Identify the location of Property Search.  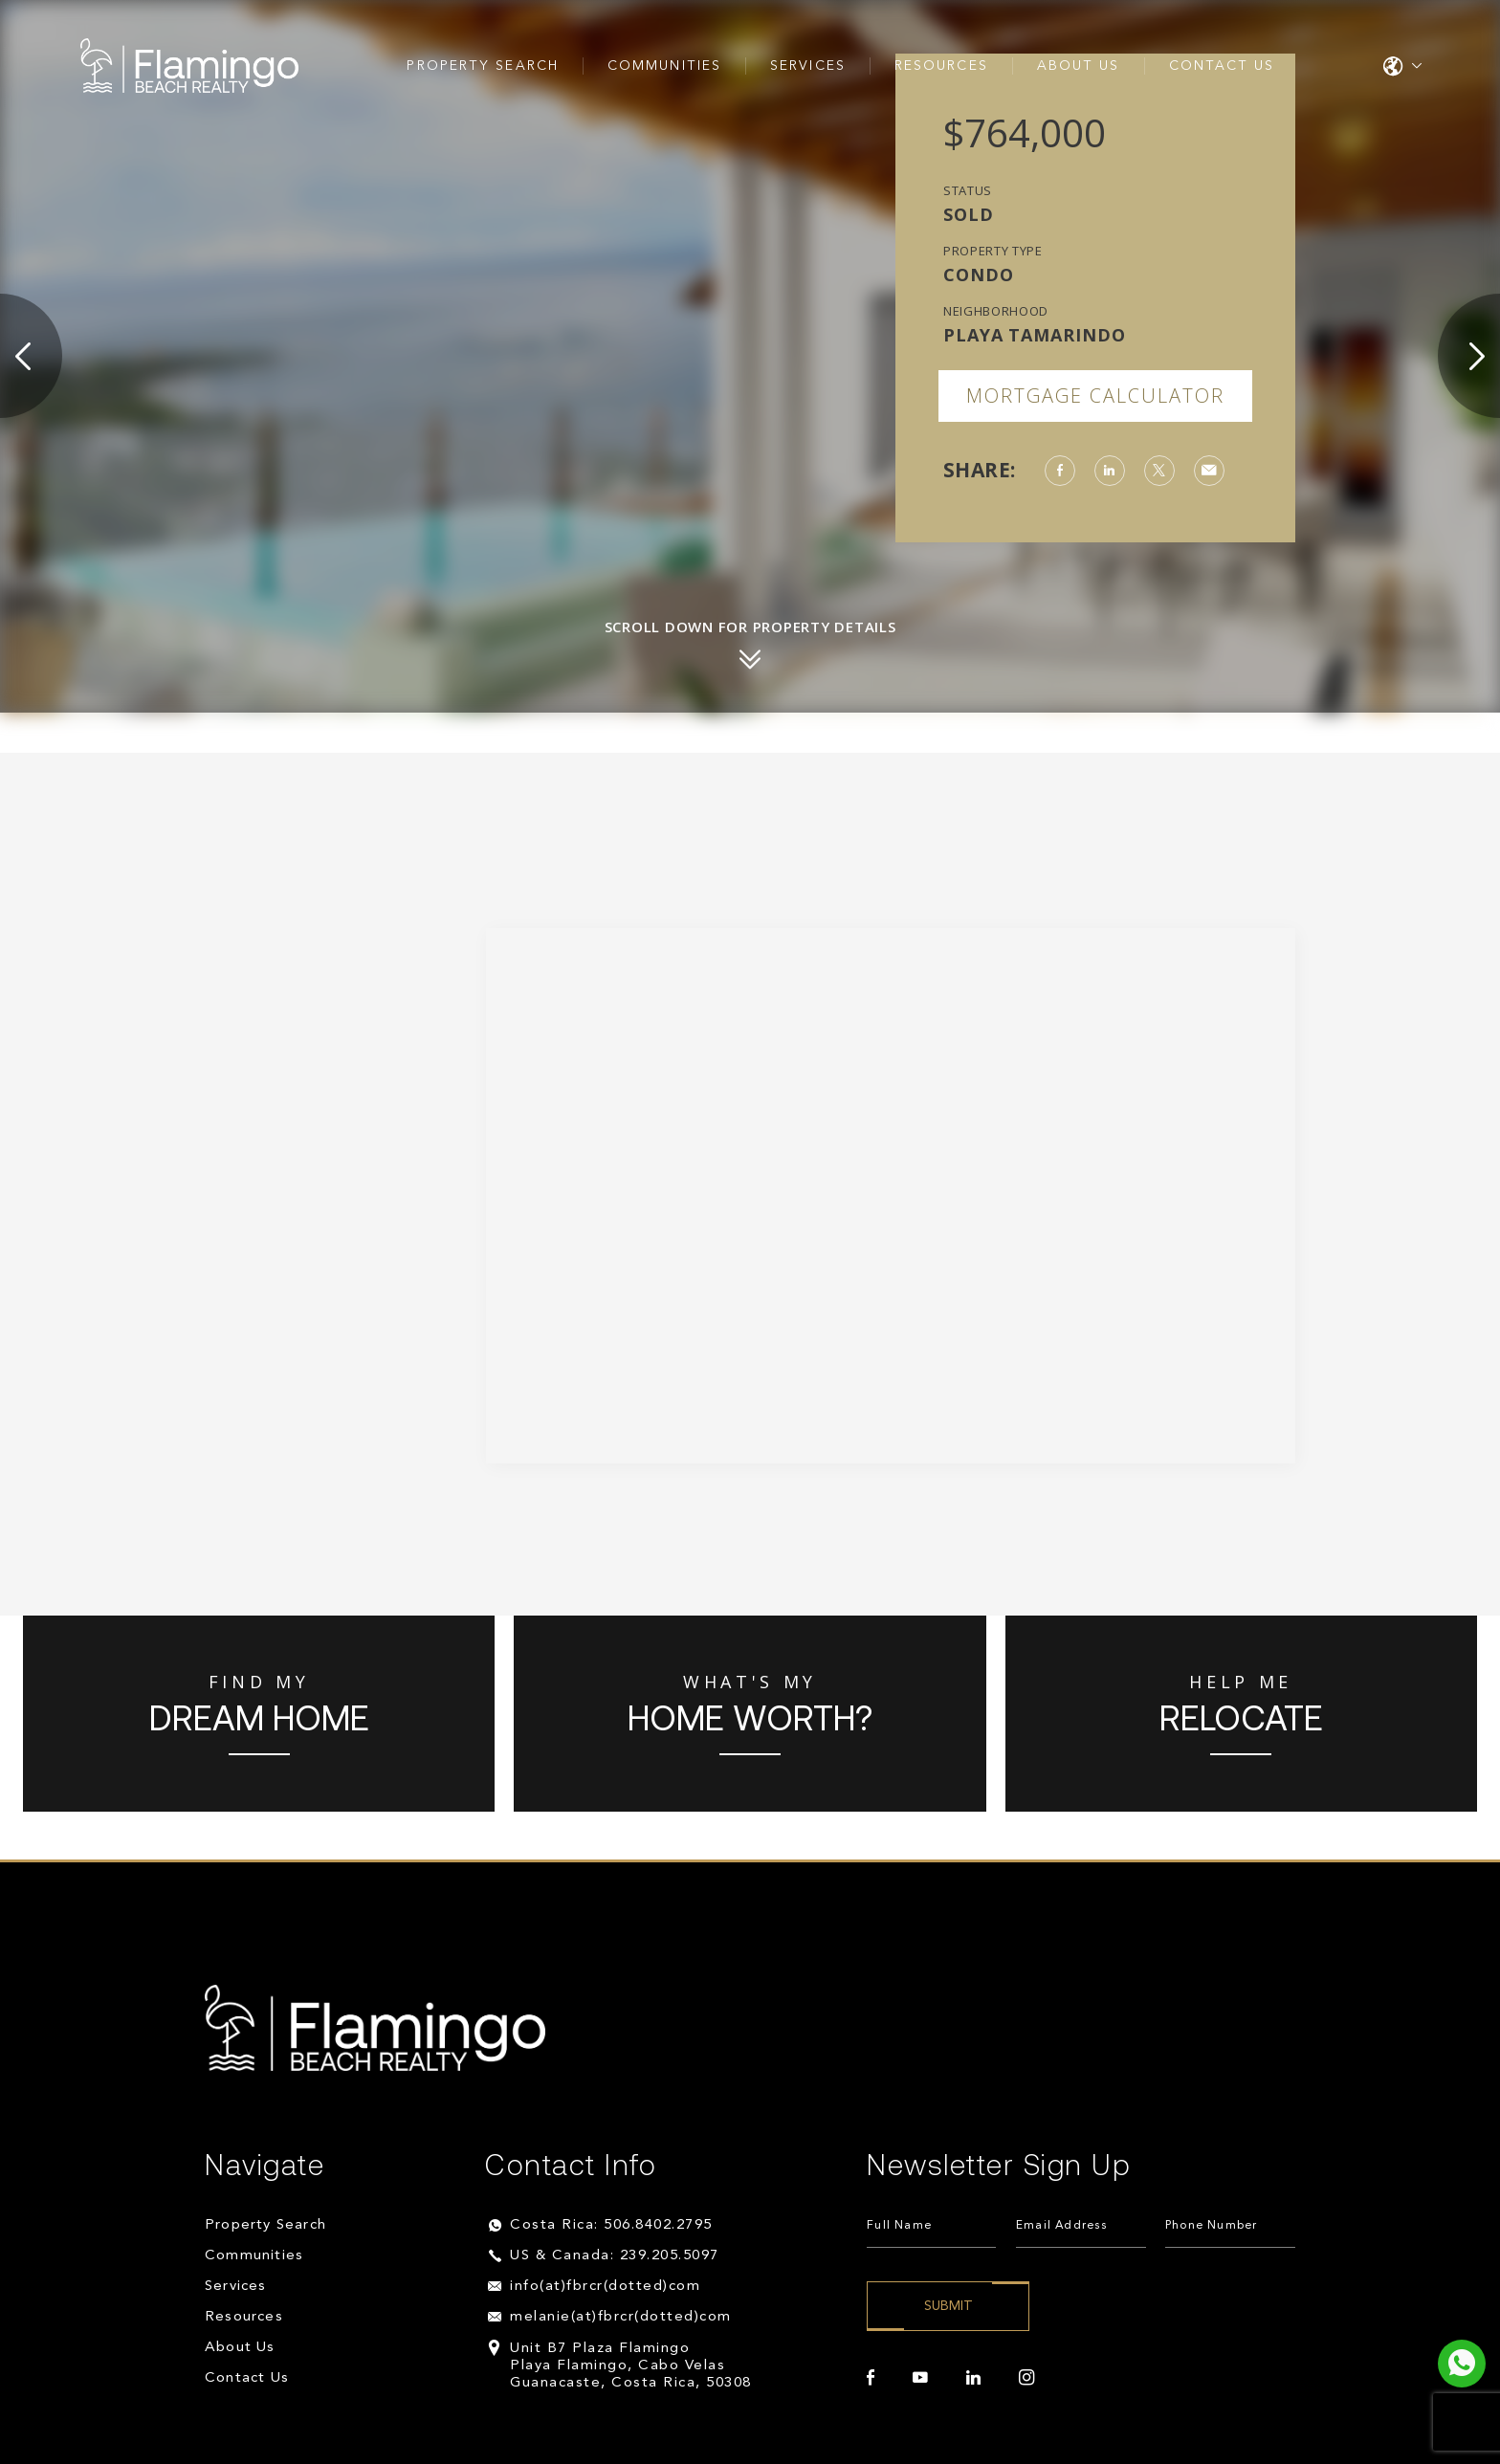
(483, 66).